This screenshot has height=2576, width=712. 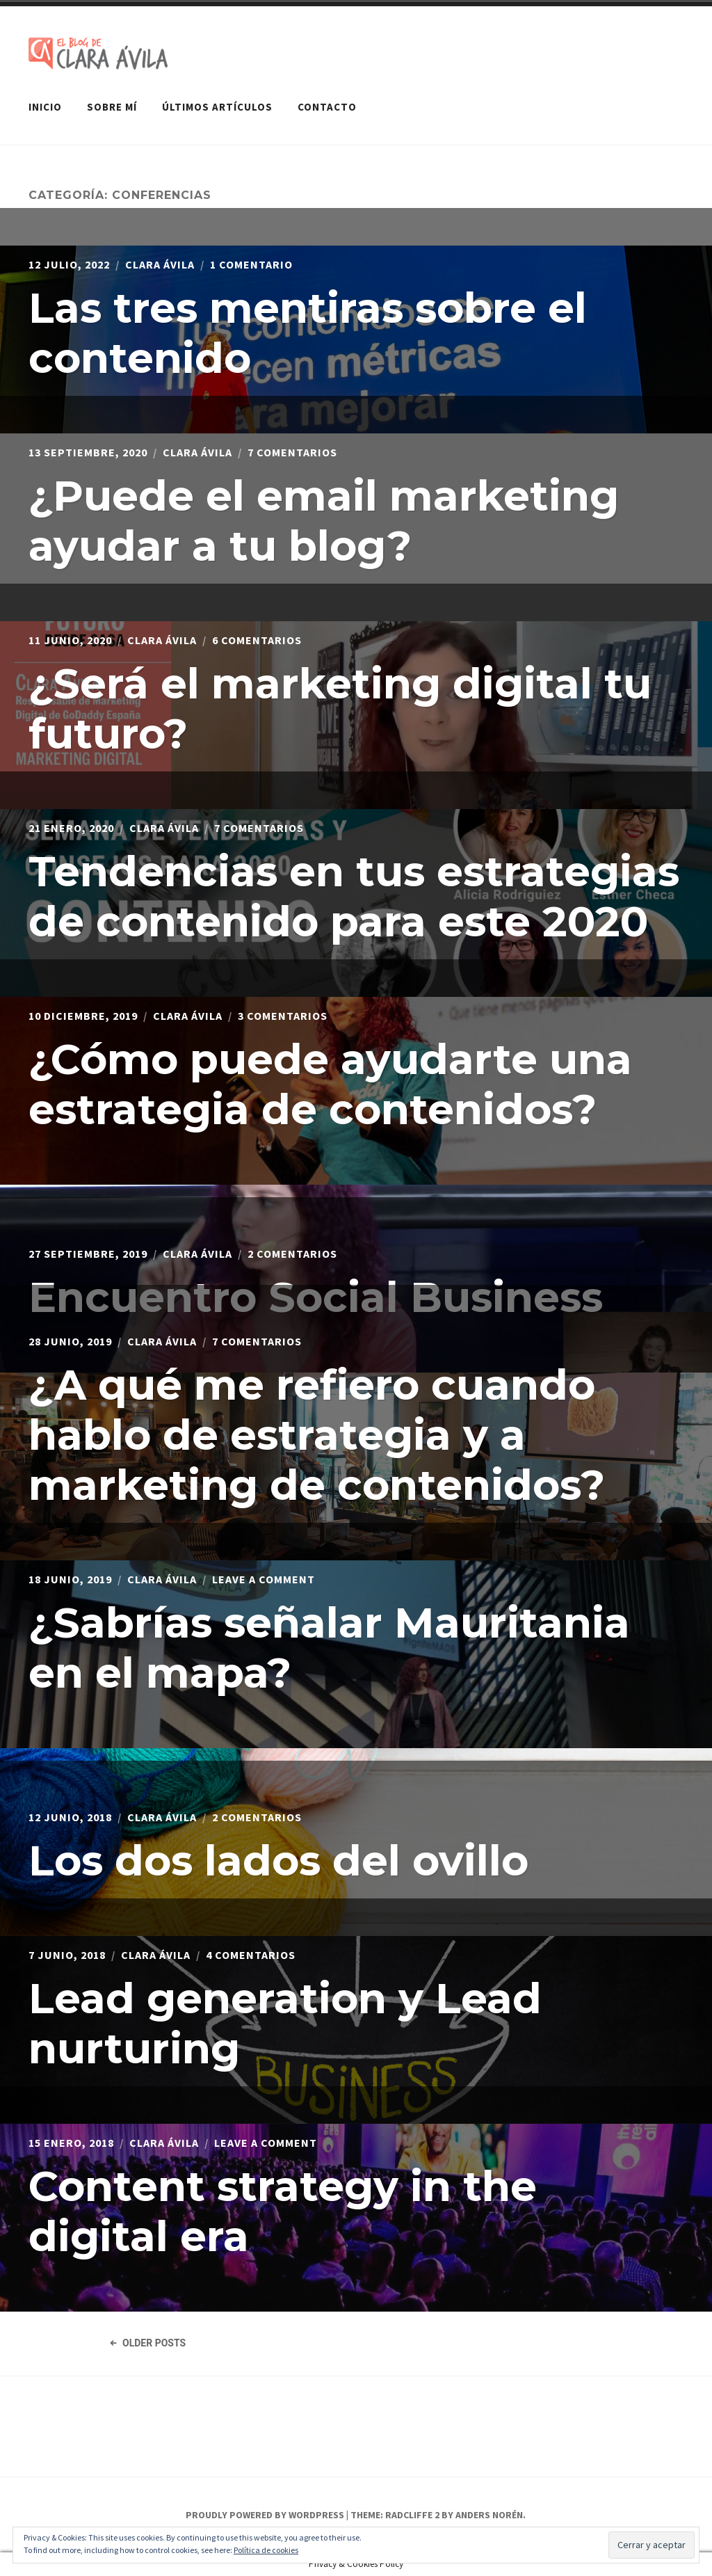 I want to click on Clara Ávila, so click(x=160, y=264).